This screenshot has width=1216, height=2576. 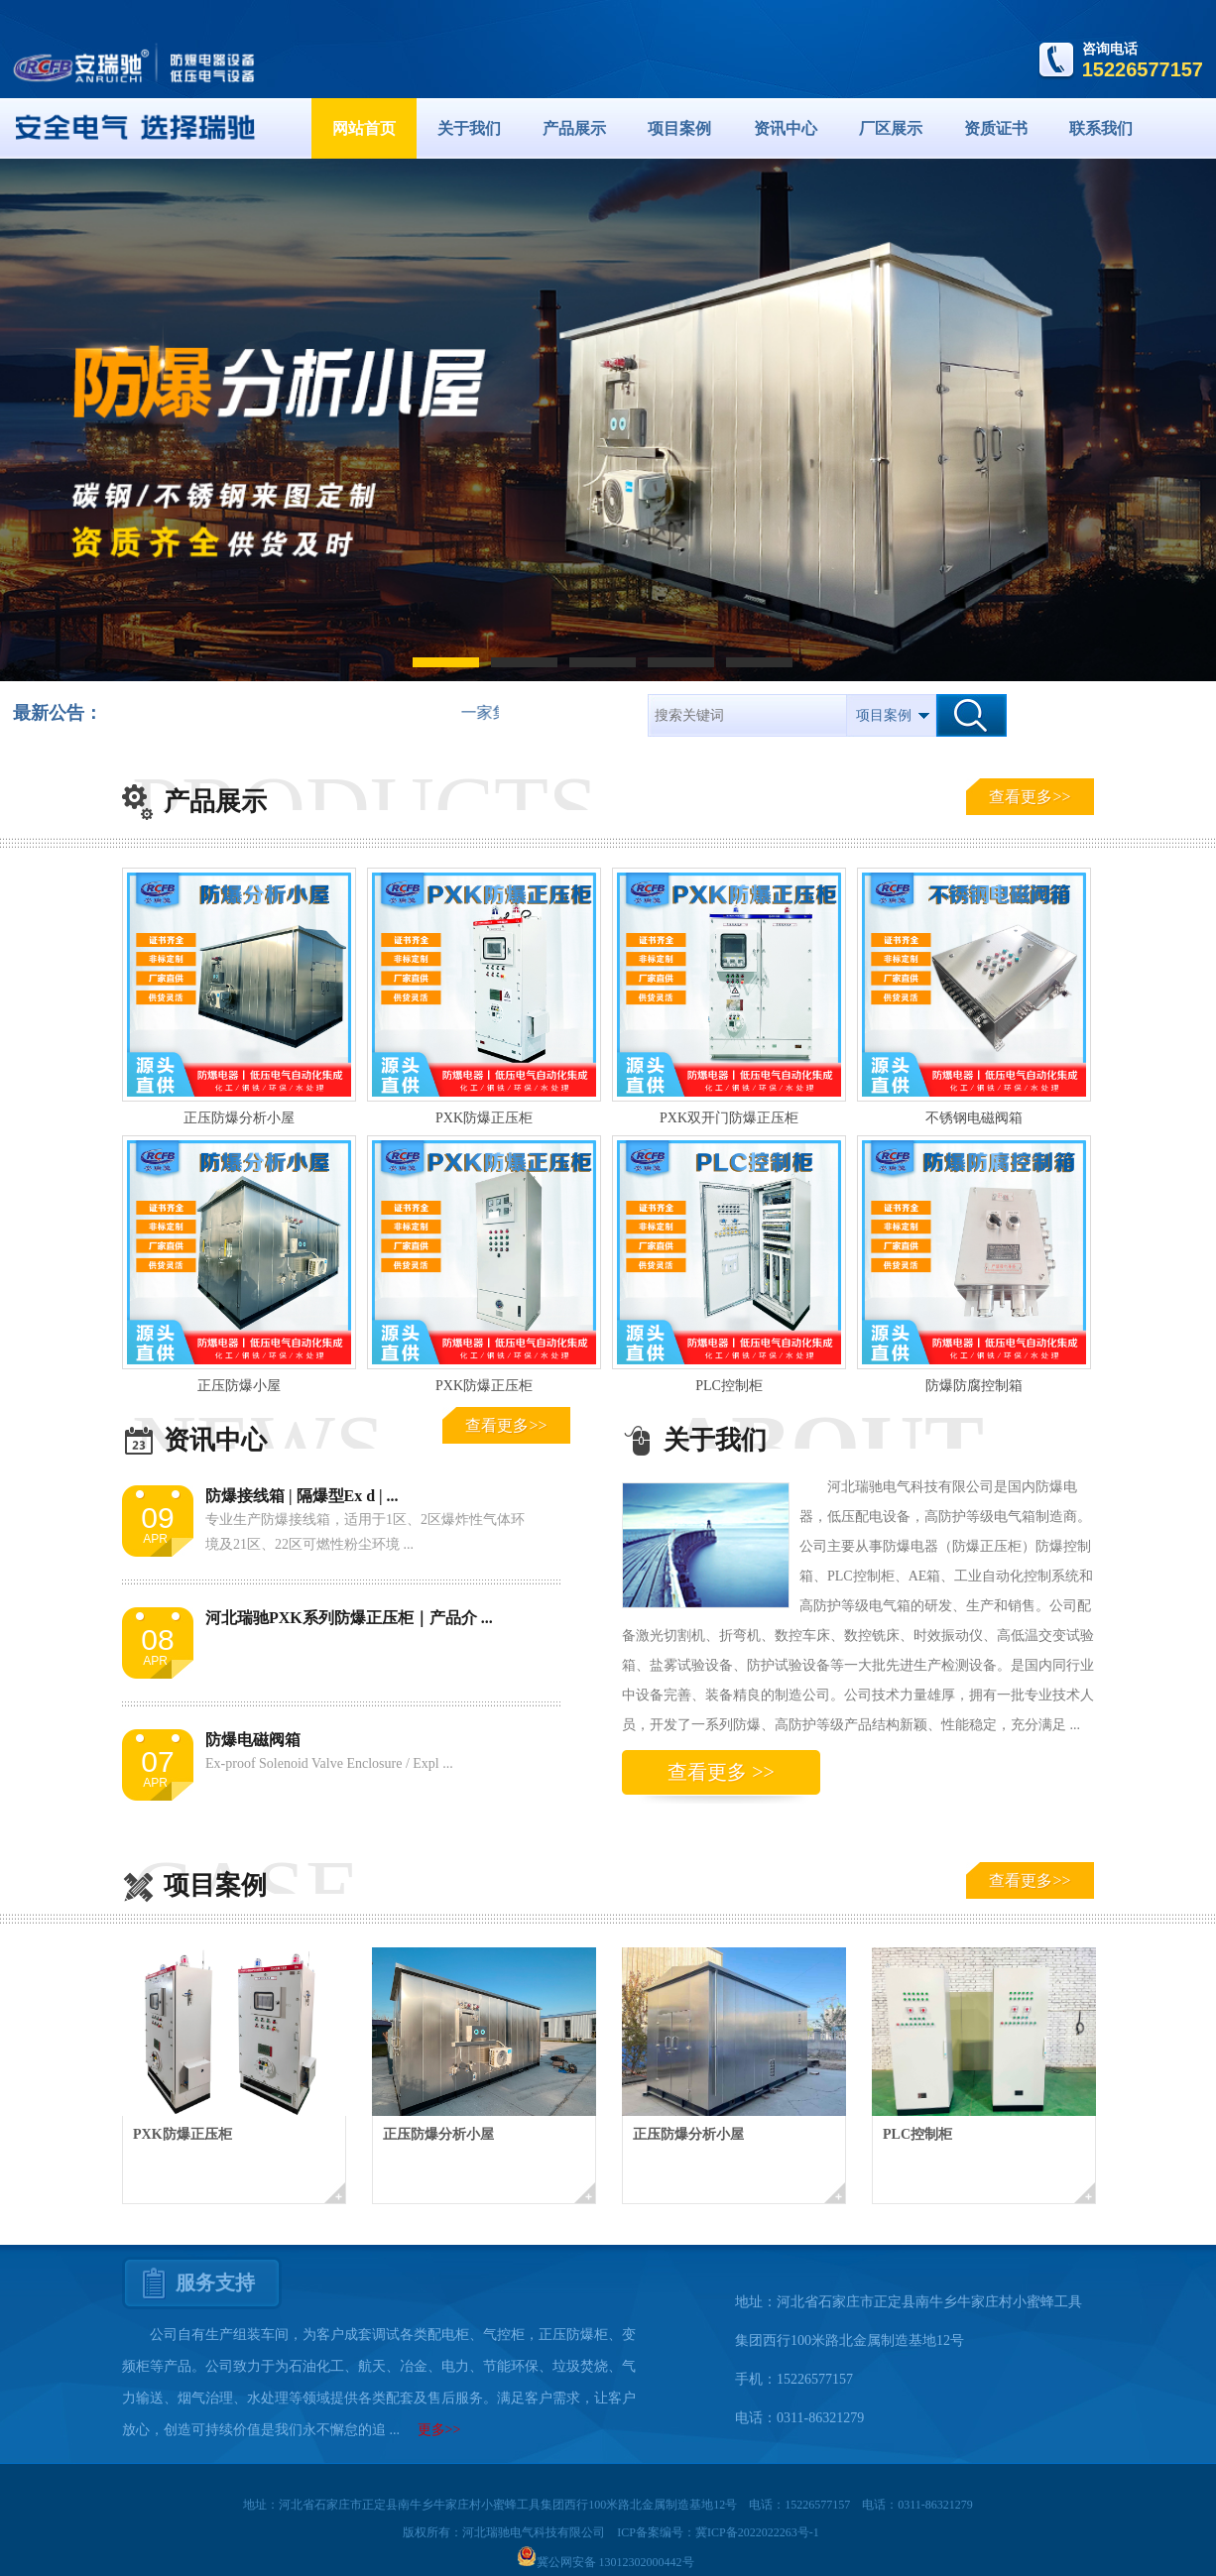 I want to click on PXK防爆正压柜, so click(x=484, y=1118).